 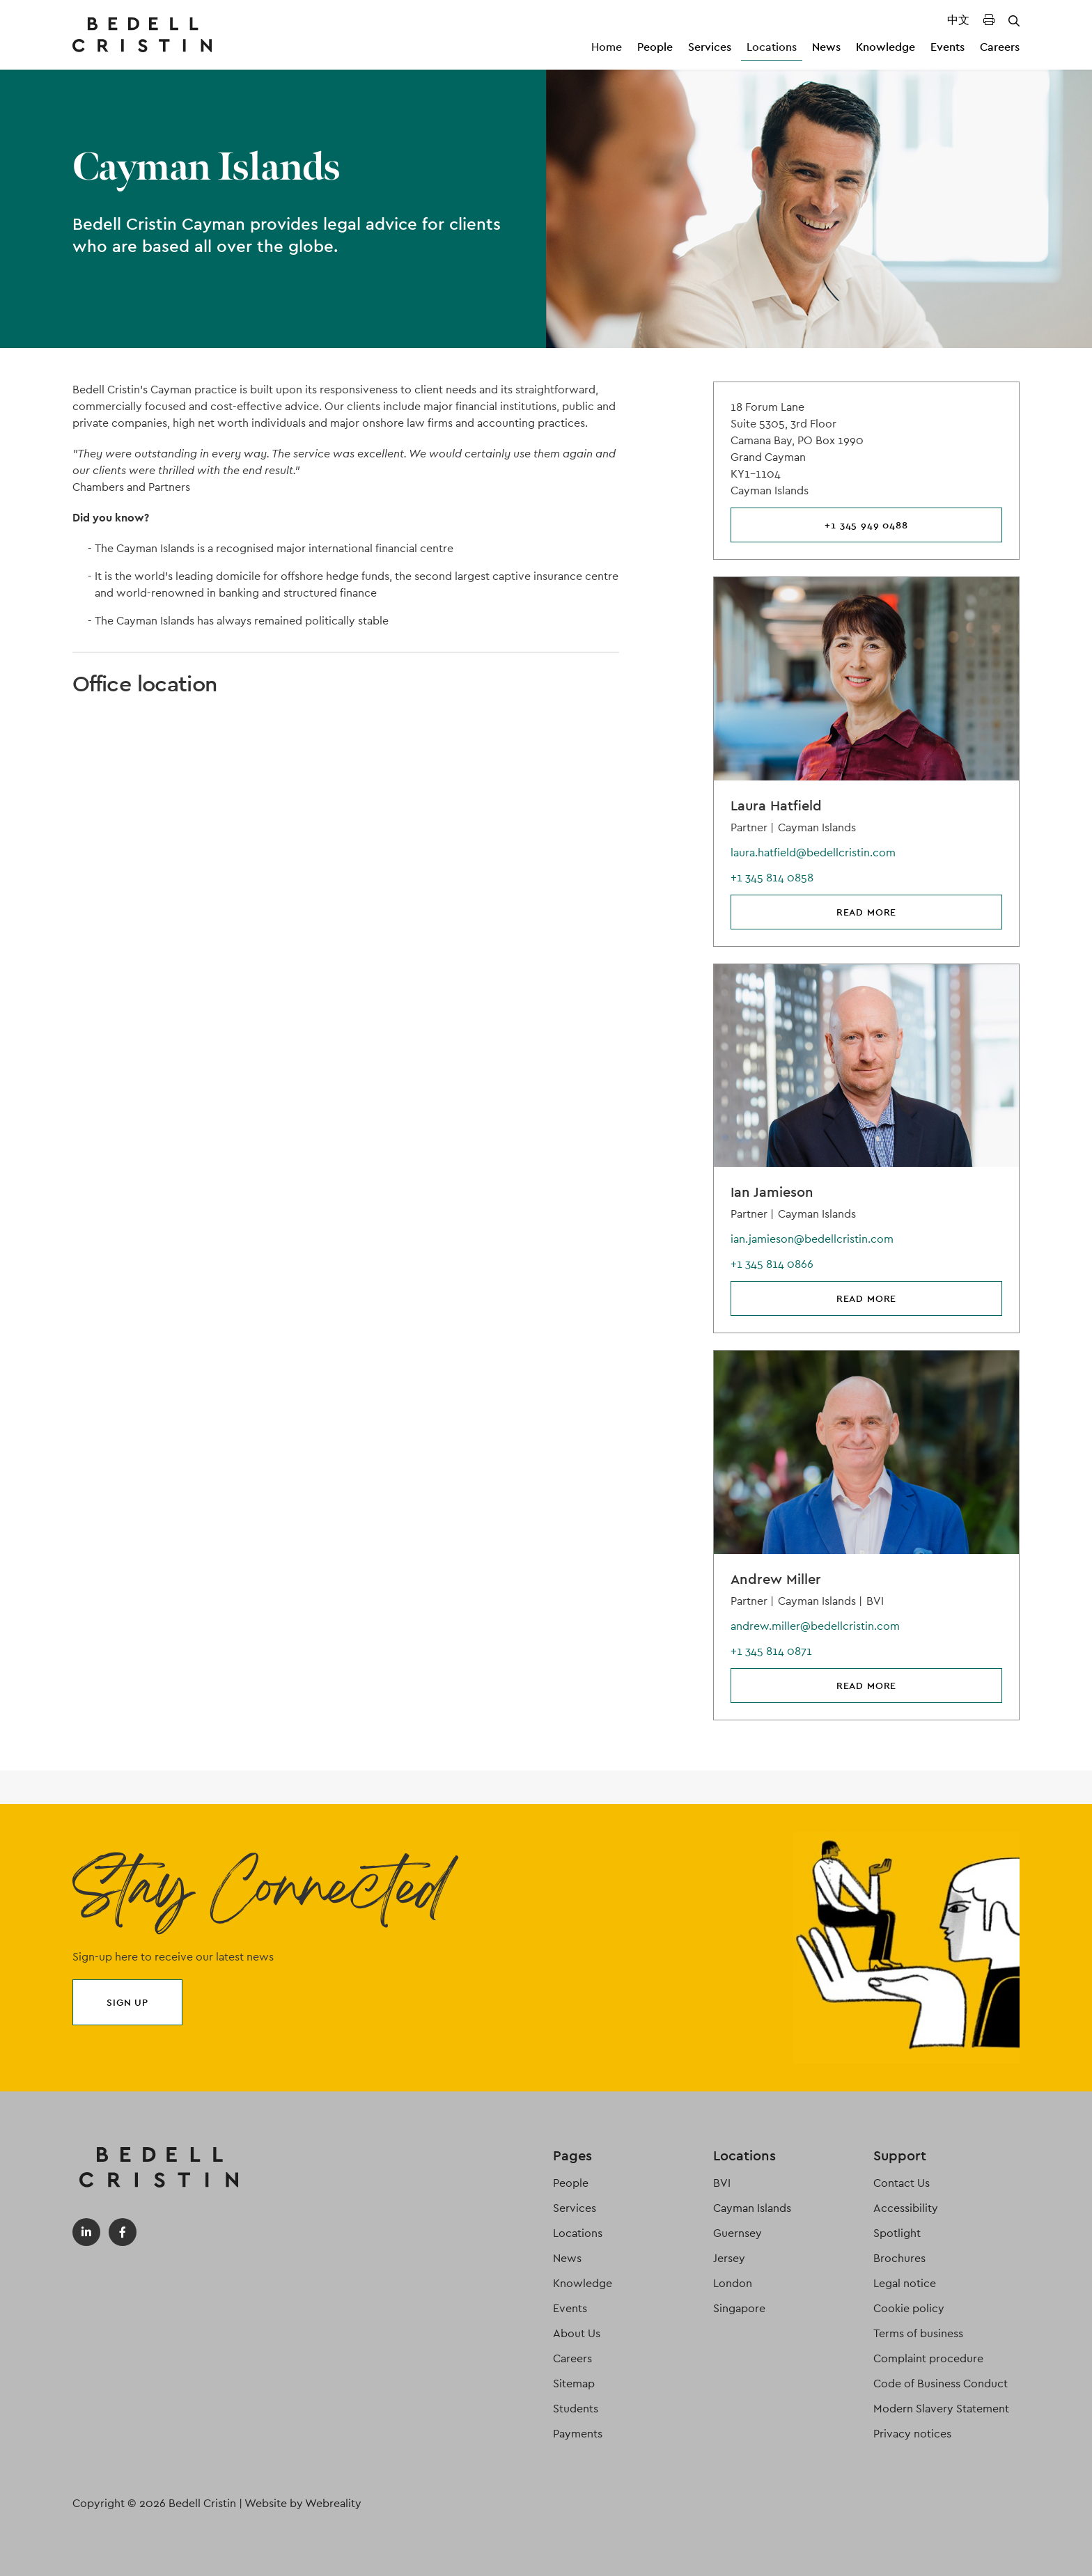 I want to click on laura.hatfield@bedellcristin.com, so click(x=813, y=852).